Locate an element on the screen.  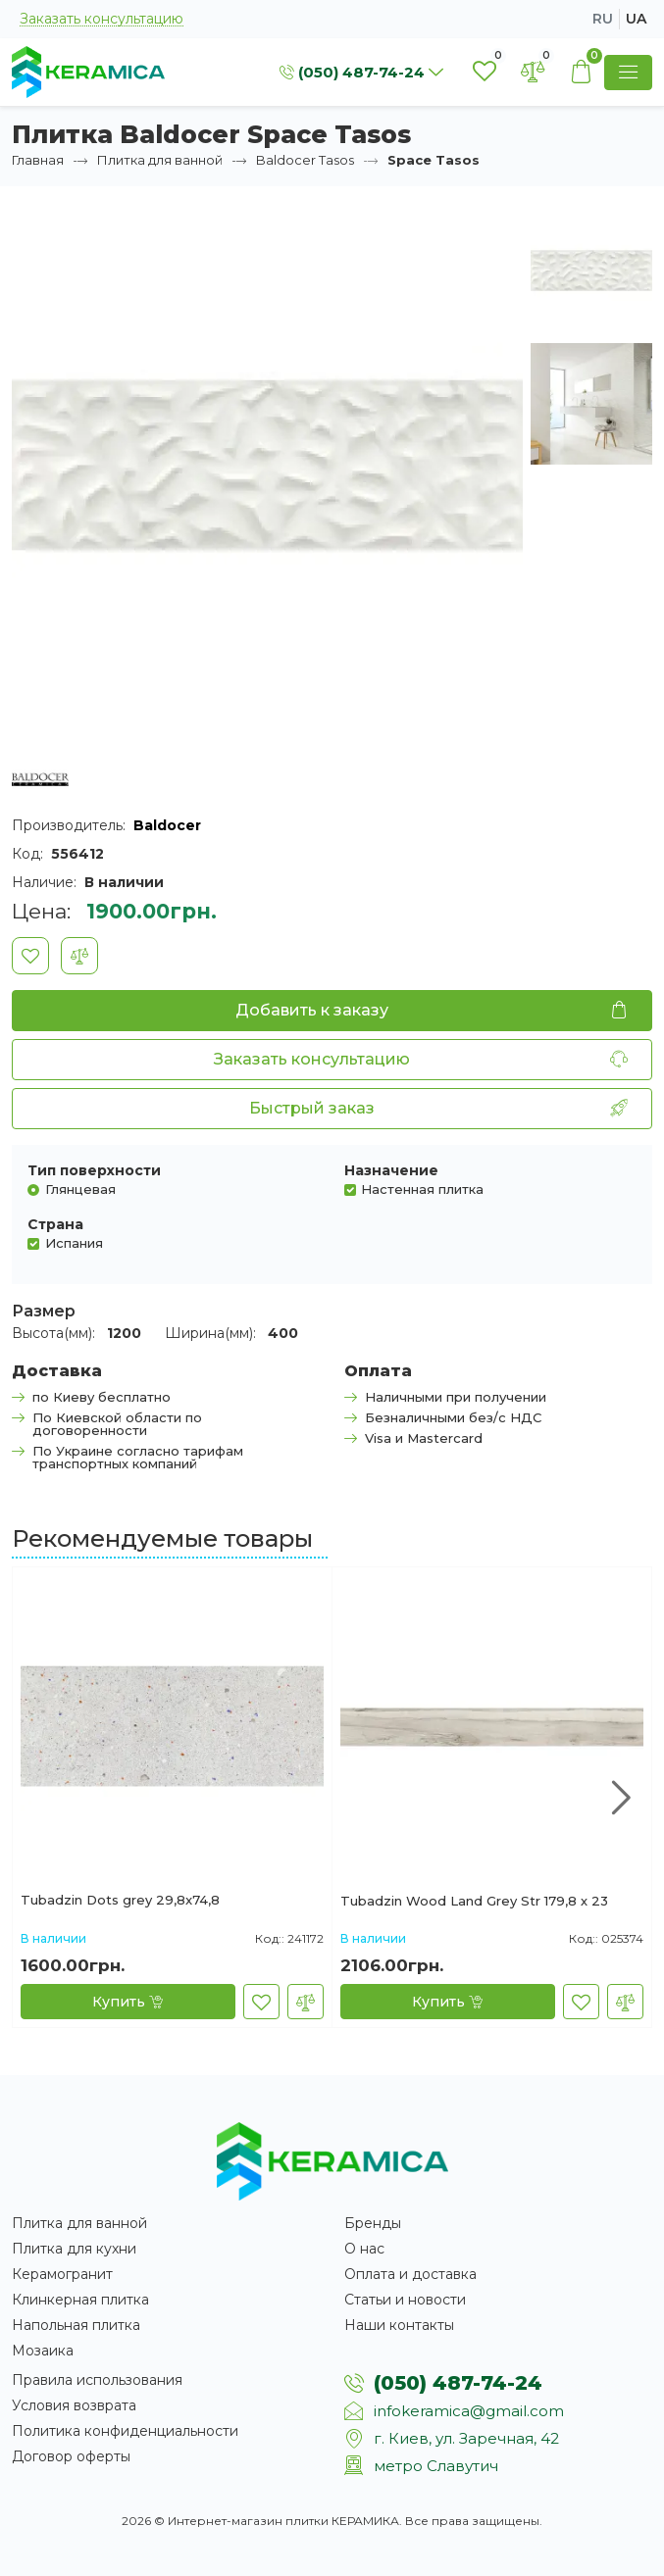
Плитка для ванной is located at coordinates (160, 160).